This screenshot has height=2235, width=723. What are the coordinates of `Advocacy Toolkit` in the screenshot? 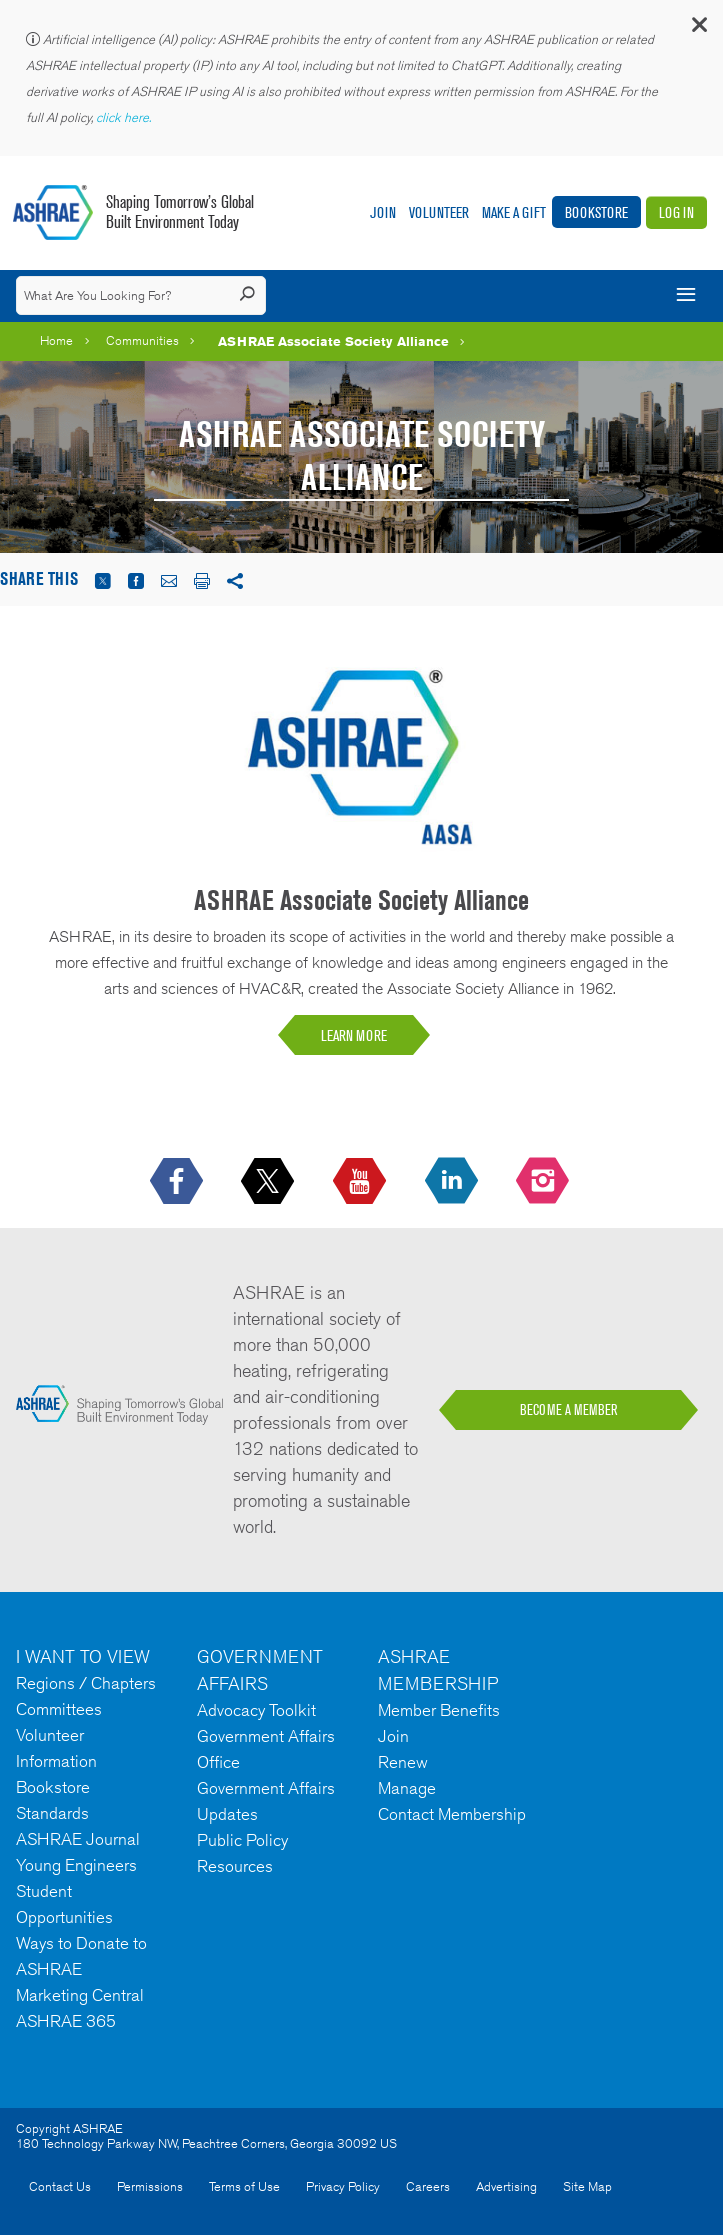 It's located at (256, 1710).